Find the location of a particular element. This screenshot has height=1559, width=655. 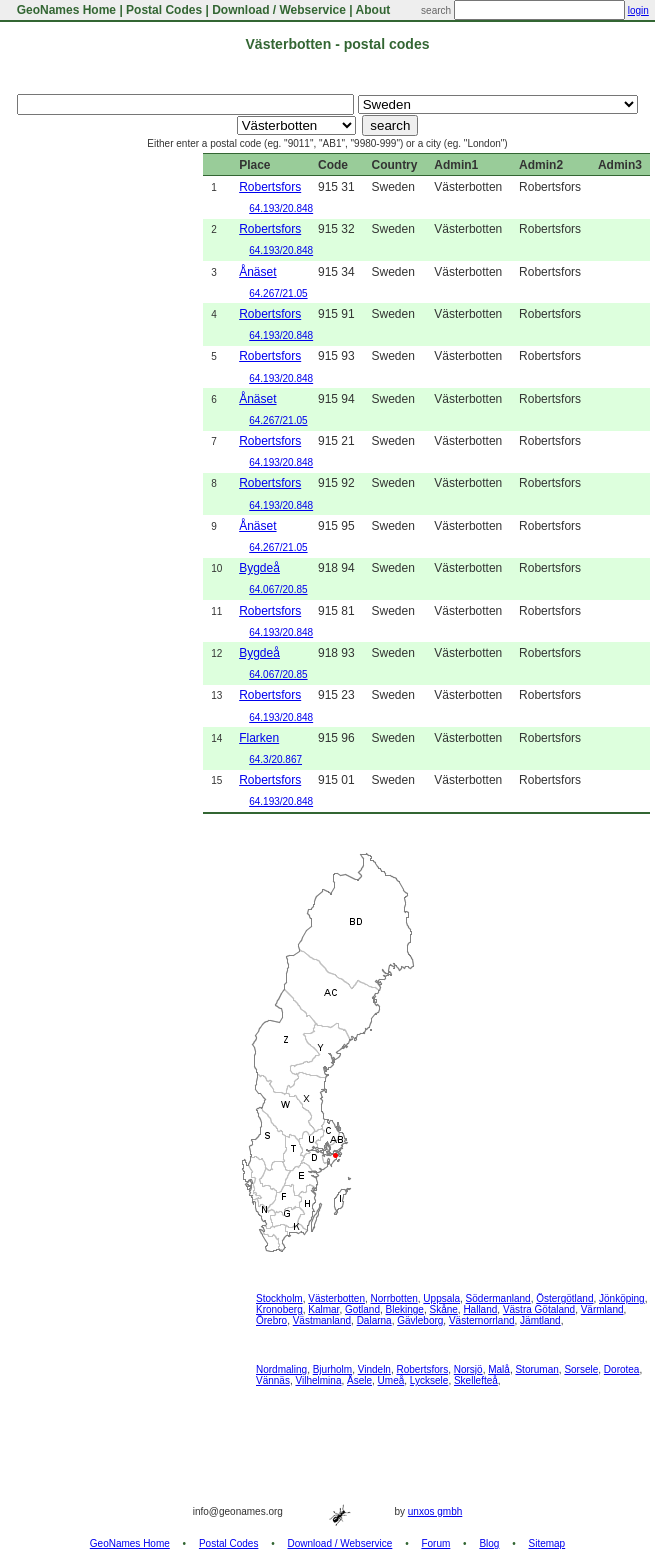

Norrbotten is located at coordinates (394, 1298).